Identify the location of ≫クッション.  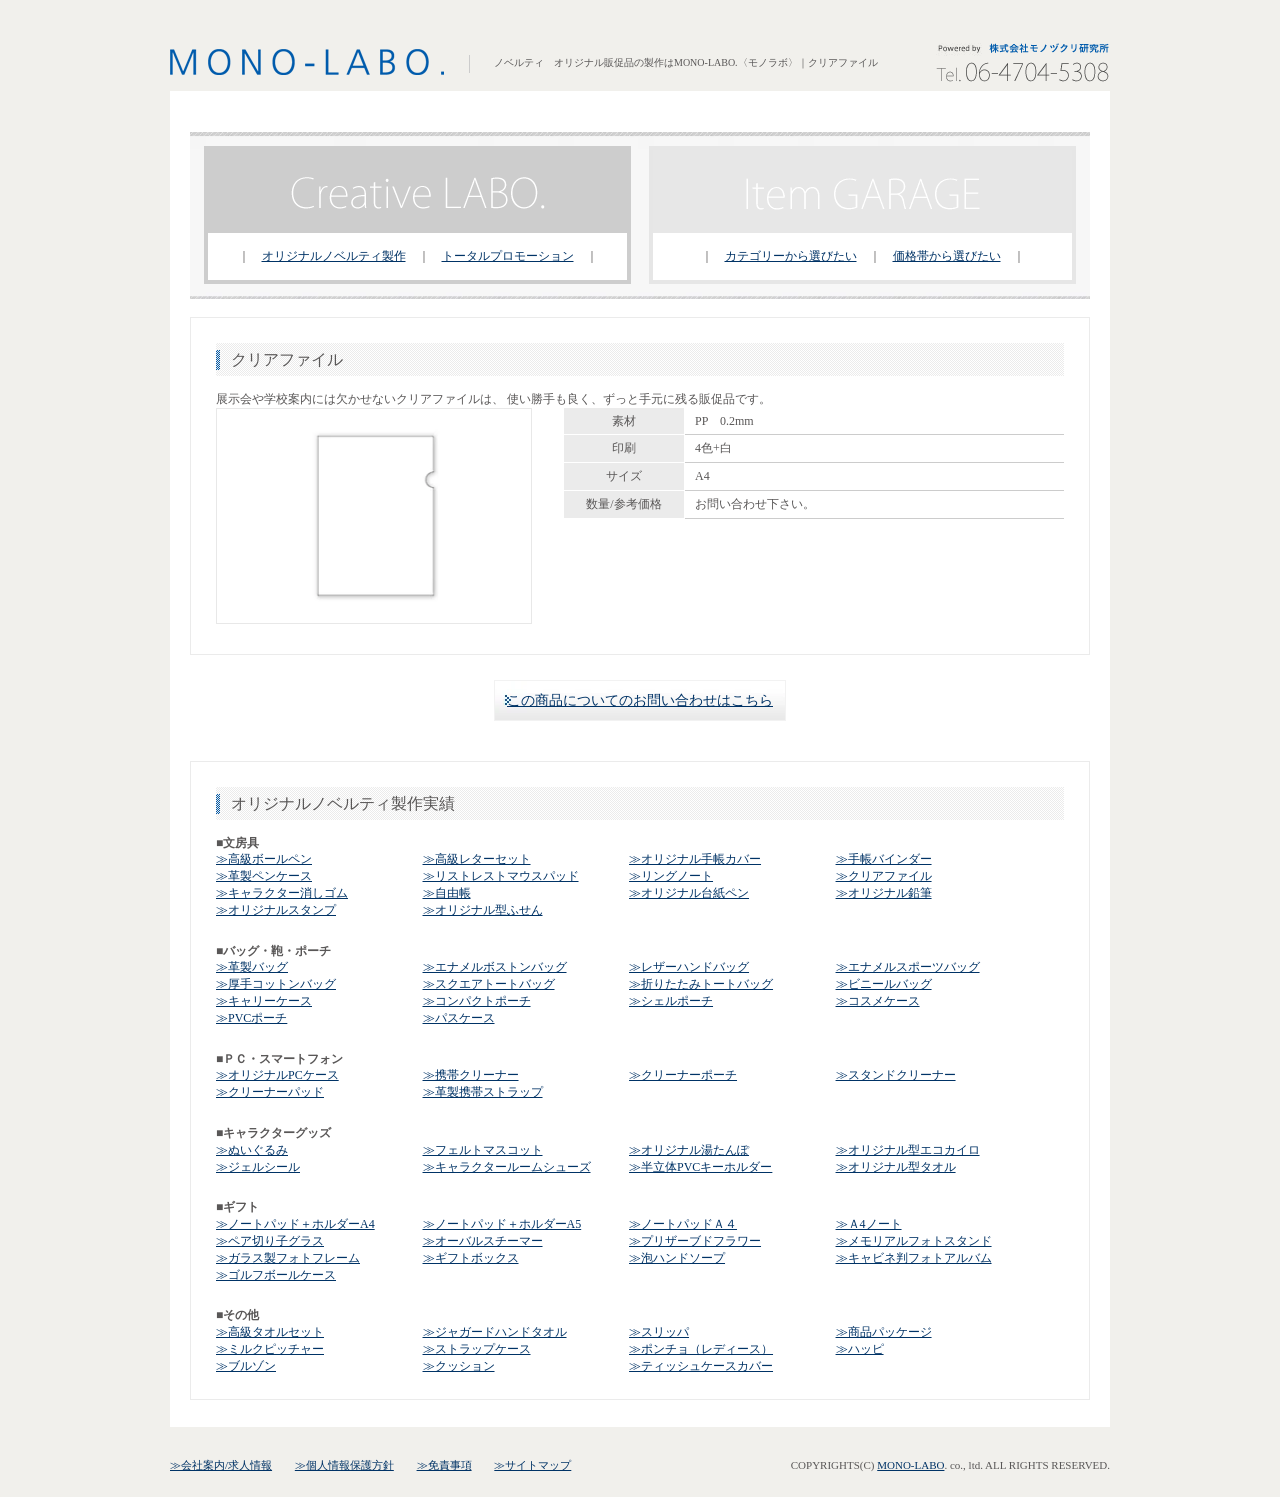
(459, 1366).